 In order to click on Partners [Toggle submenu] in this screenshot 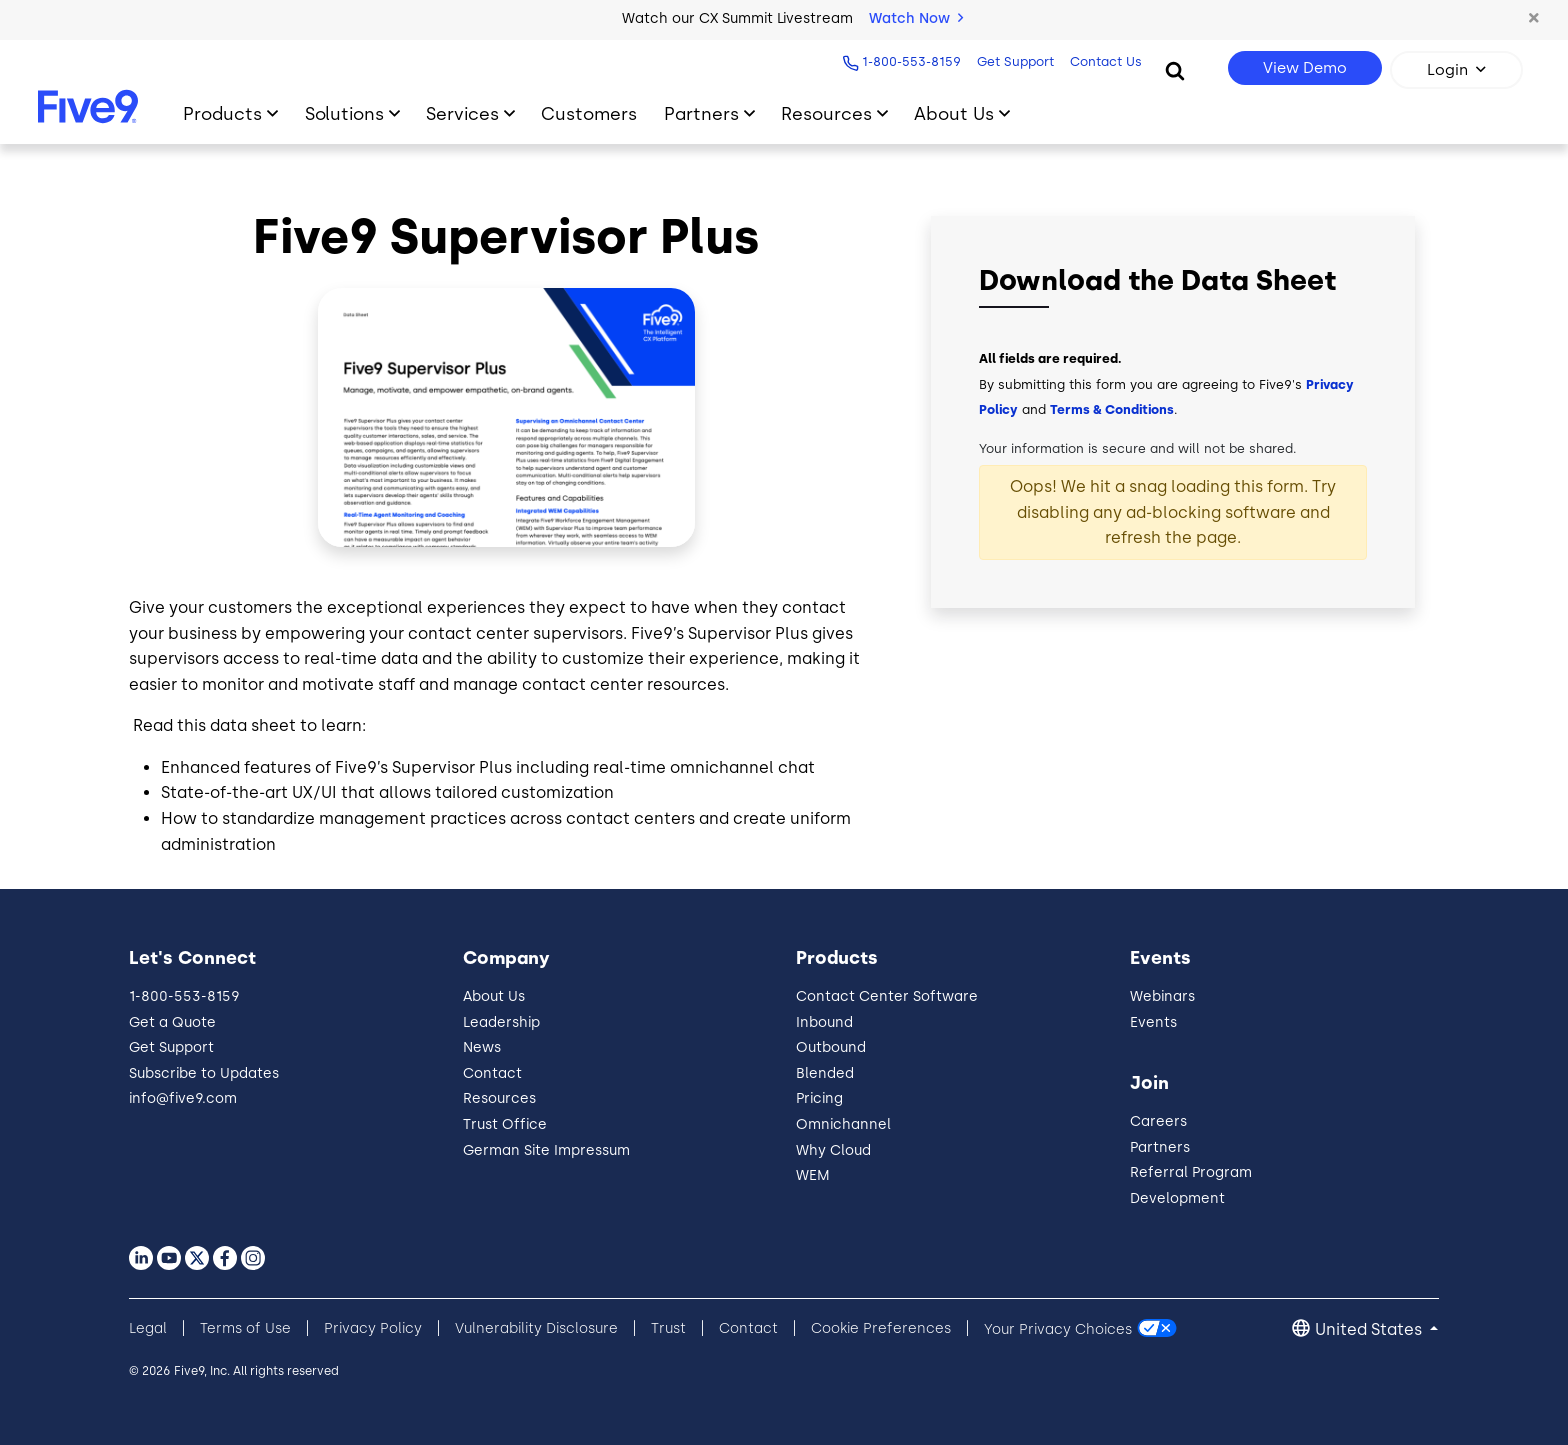, I will do `click(701, 113)`.